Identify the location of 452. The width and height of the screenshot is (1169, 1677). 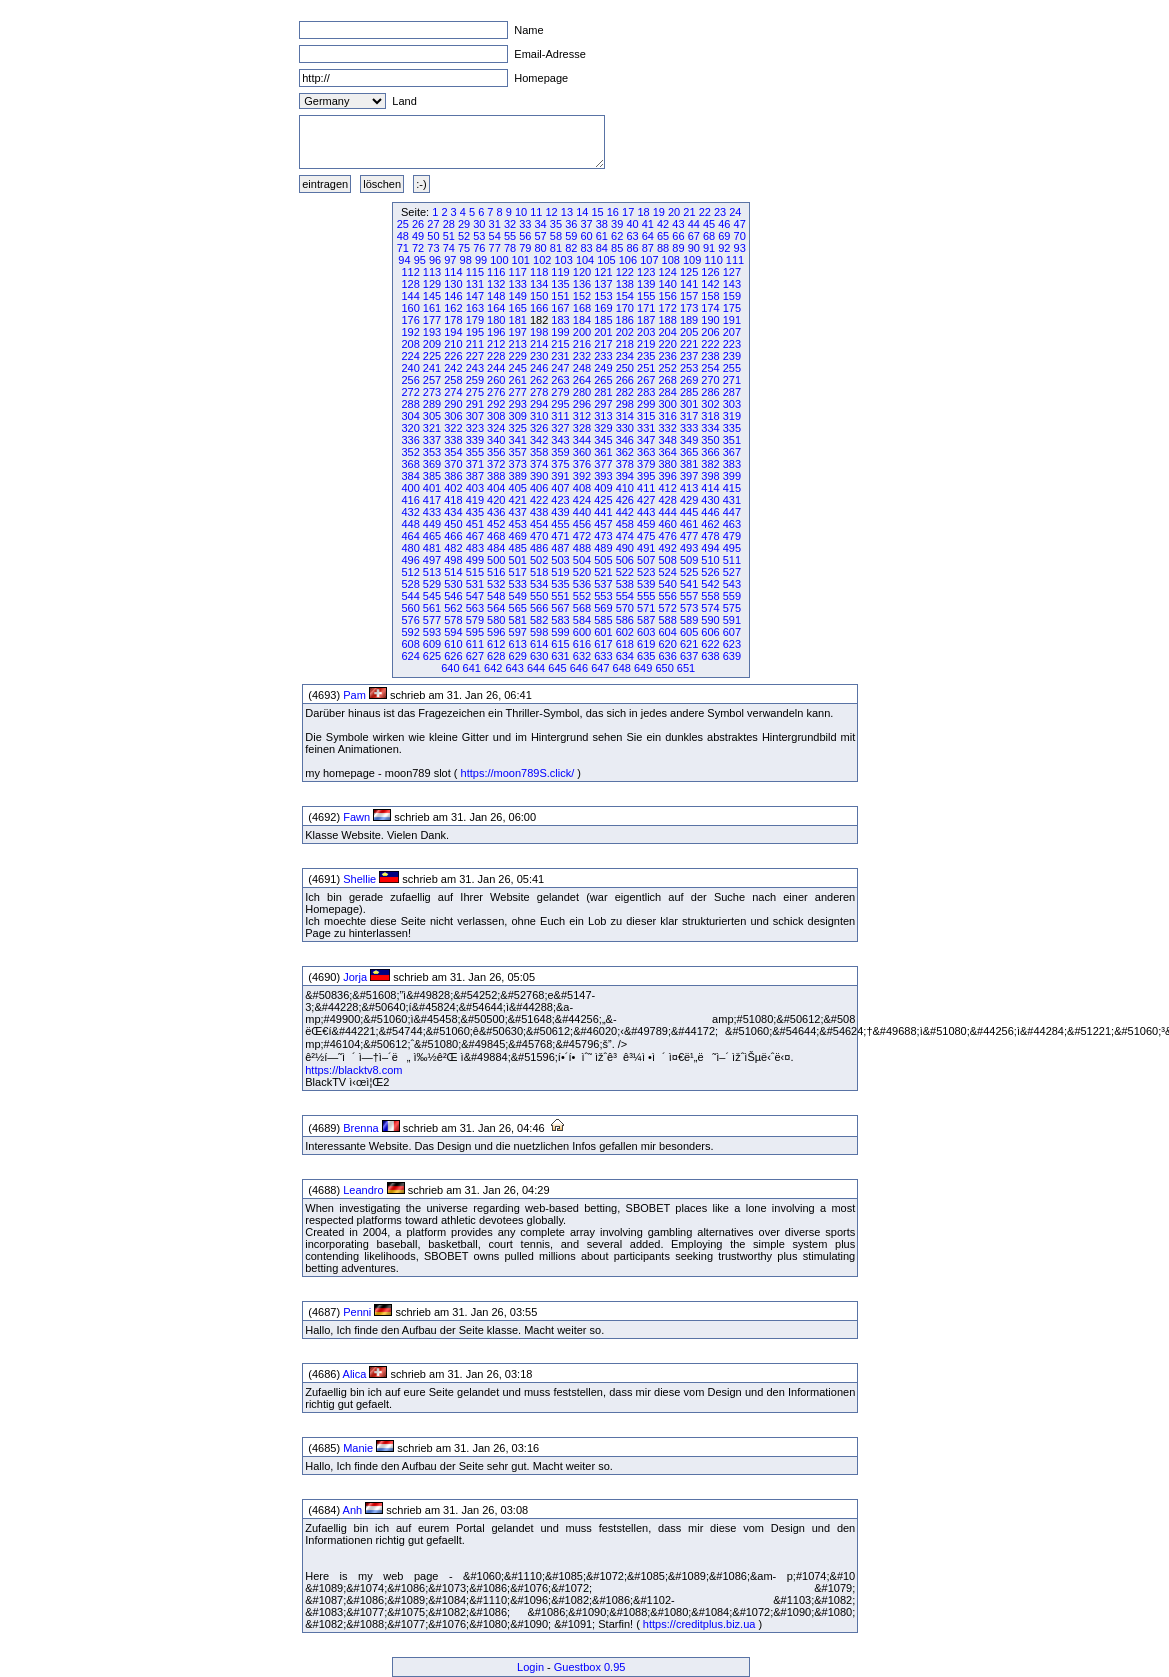
(496, 524).